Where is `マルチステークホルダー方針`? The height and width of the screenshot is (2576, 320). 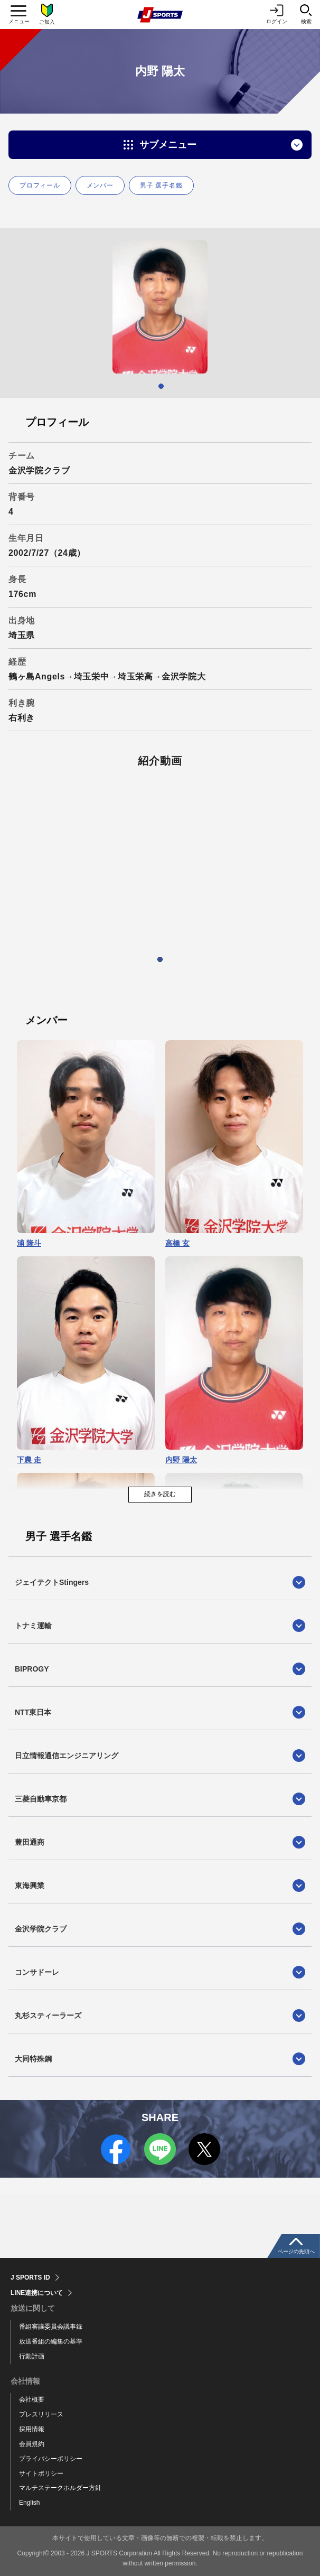
マルチステークホルダー方針 is located at coordinates (60, 2487).